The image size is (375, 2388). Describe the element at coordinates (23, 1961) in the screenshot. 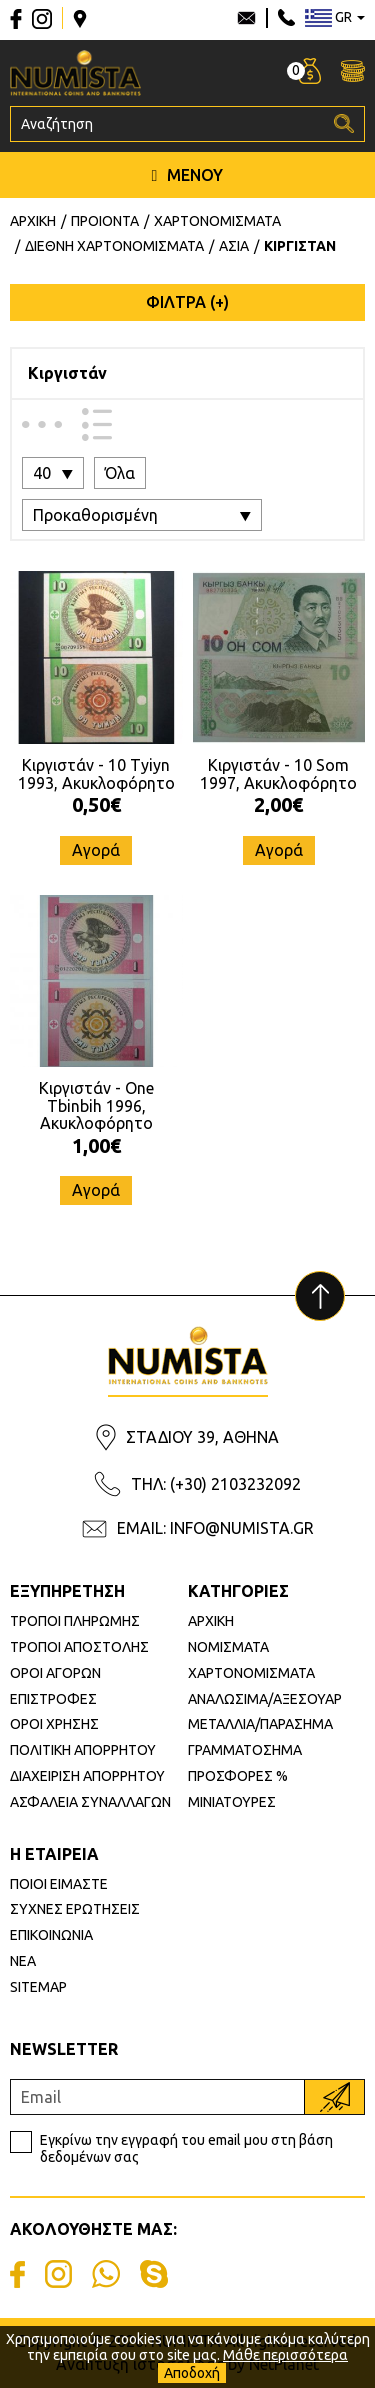

I see `ΝΕΑ` at that location.